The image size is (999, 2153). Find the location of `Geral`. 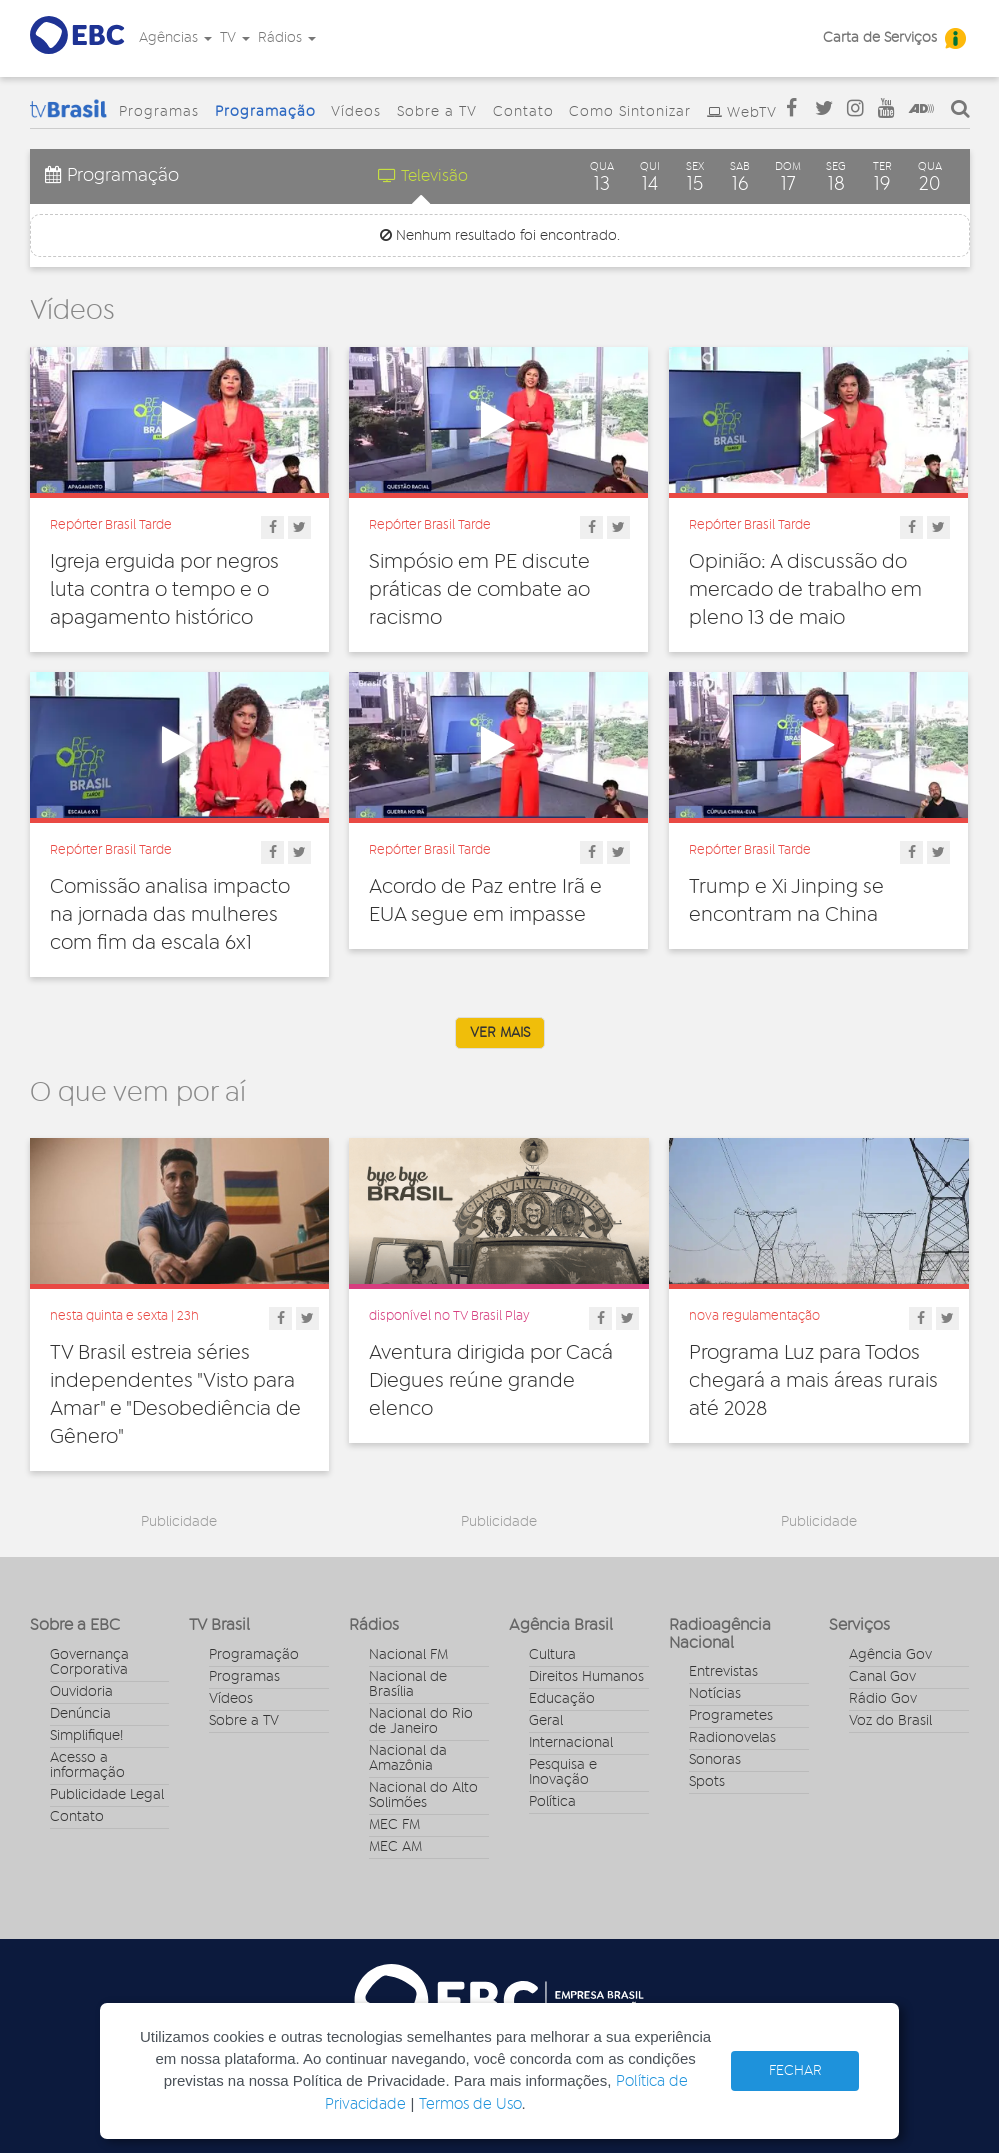

Geral is located at coordinates (546, 1721).